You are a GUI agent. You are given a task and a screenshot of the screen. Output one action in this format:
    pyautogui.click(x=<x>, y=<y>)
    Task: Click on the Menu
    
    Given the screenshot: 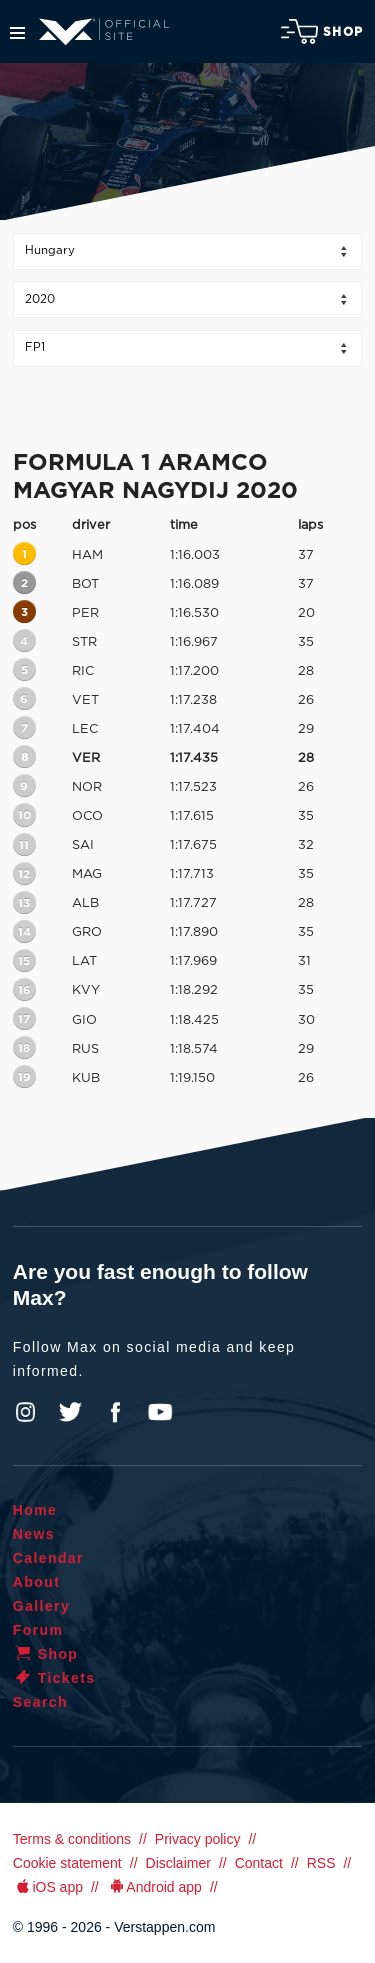 What is the action you would take?
    pyautogui.click(x=17, y=33)
    